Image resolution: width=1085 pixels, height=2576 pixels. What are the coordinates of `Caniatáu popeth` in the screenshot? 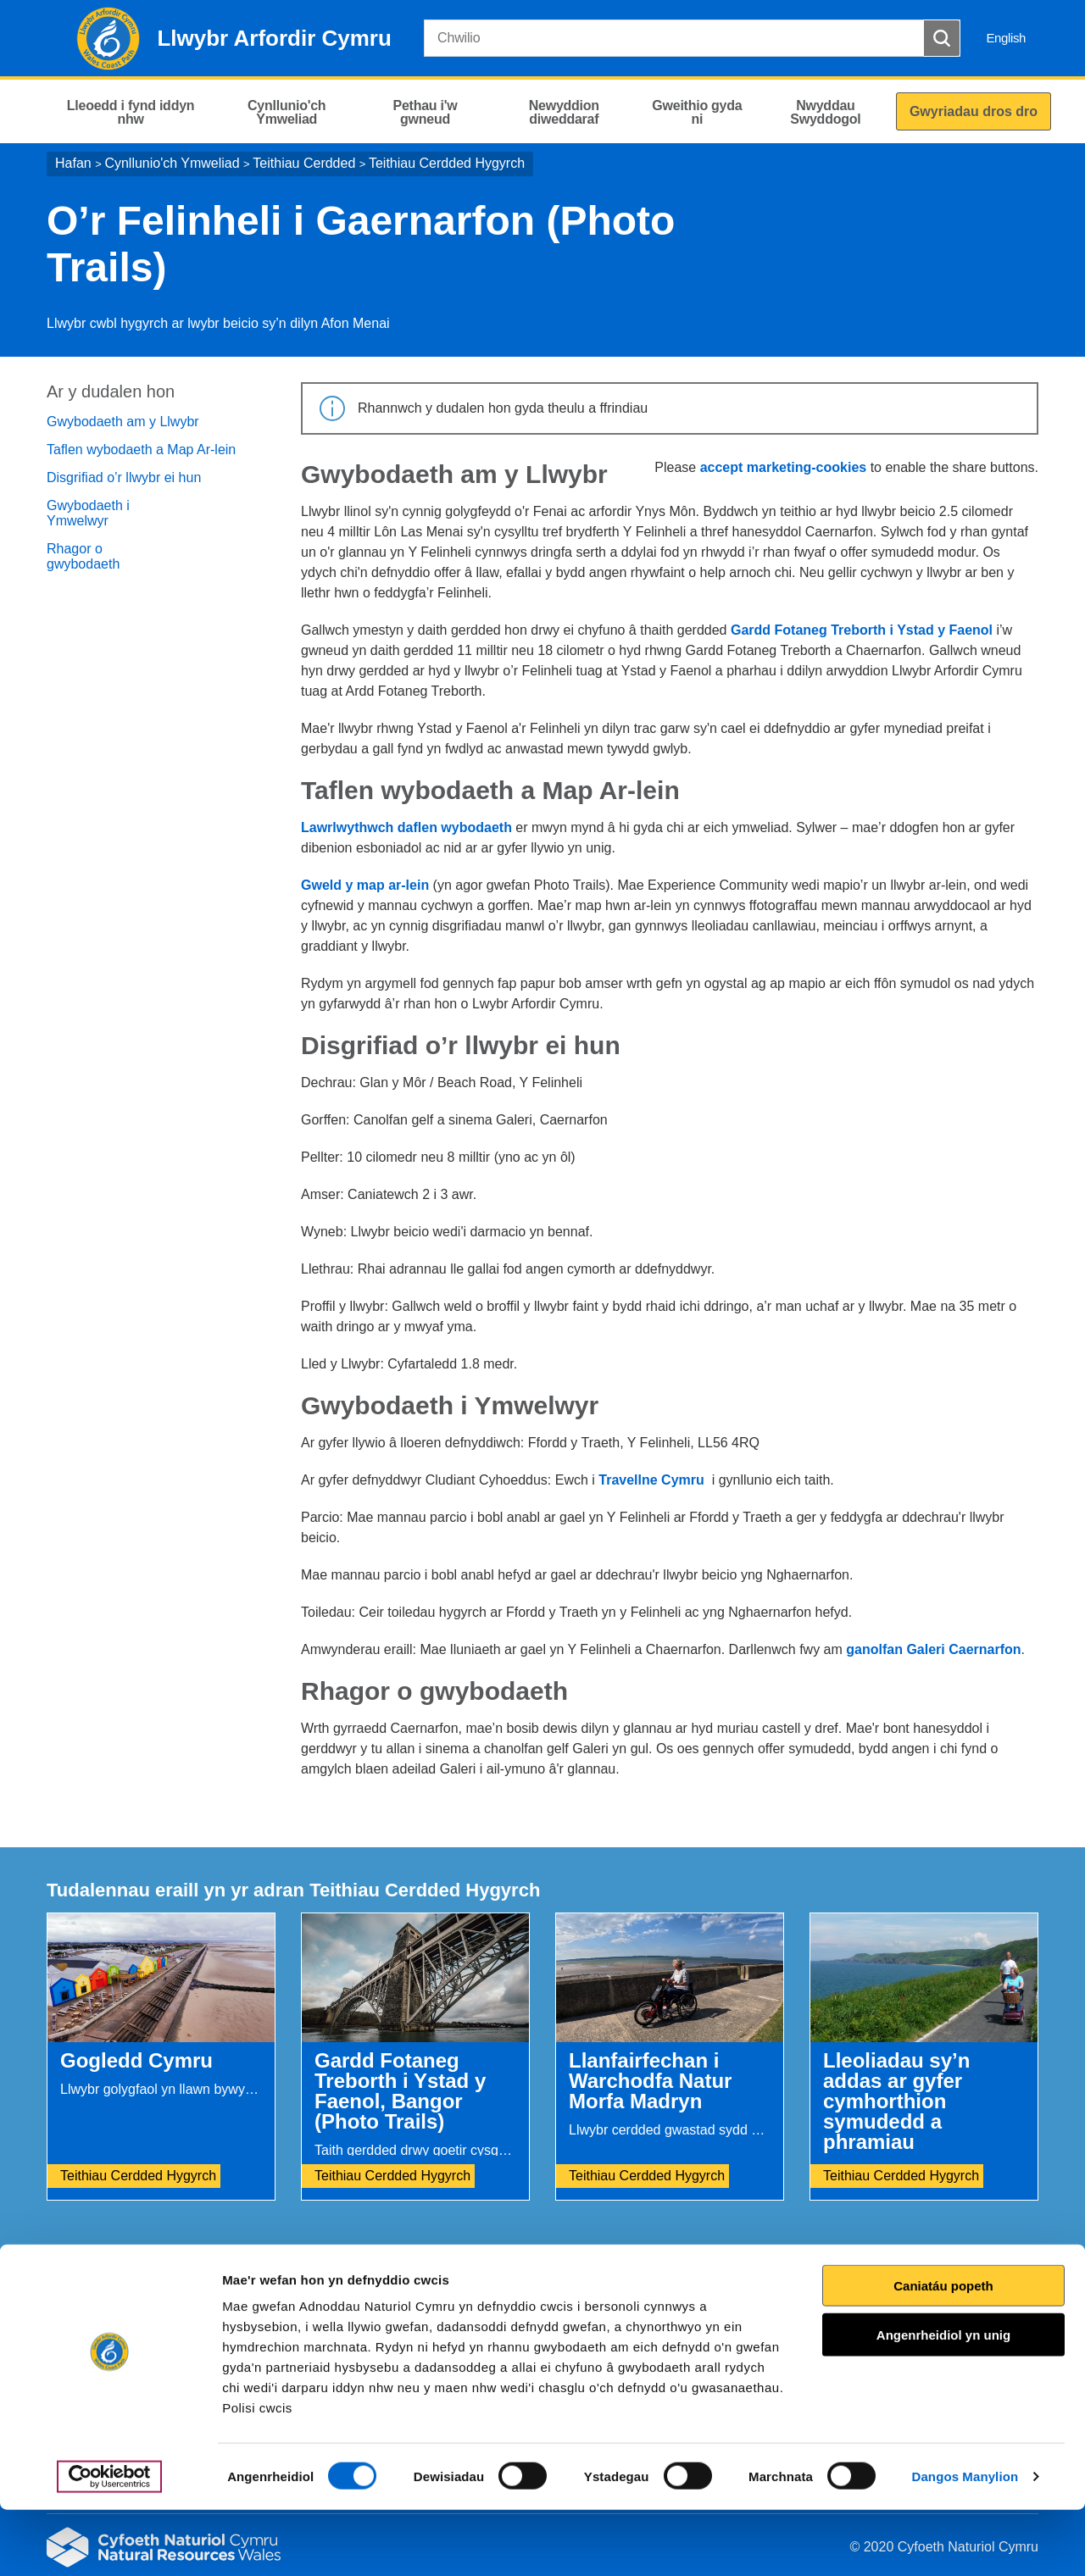 It's located at (943, 2352).